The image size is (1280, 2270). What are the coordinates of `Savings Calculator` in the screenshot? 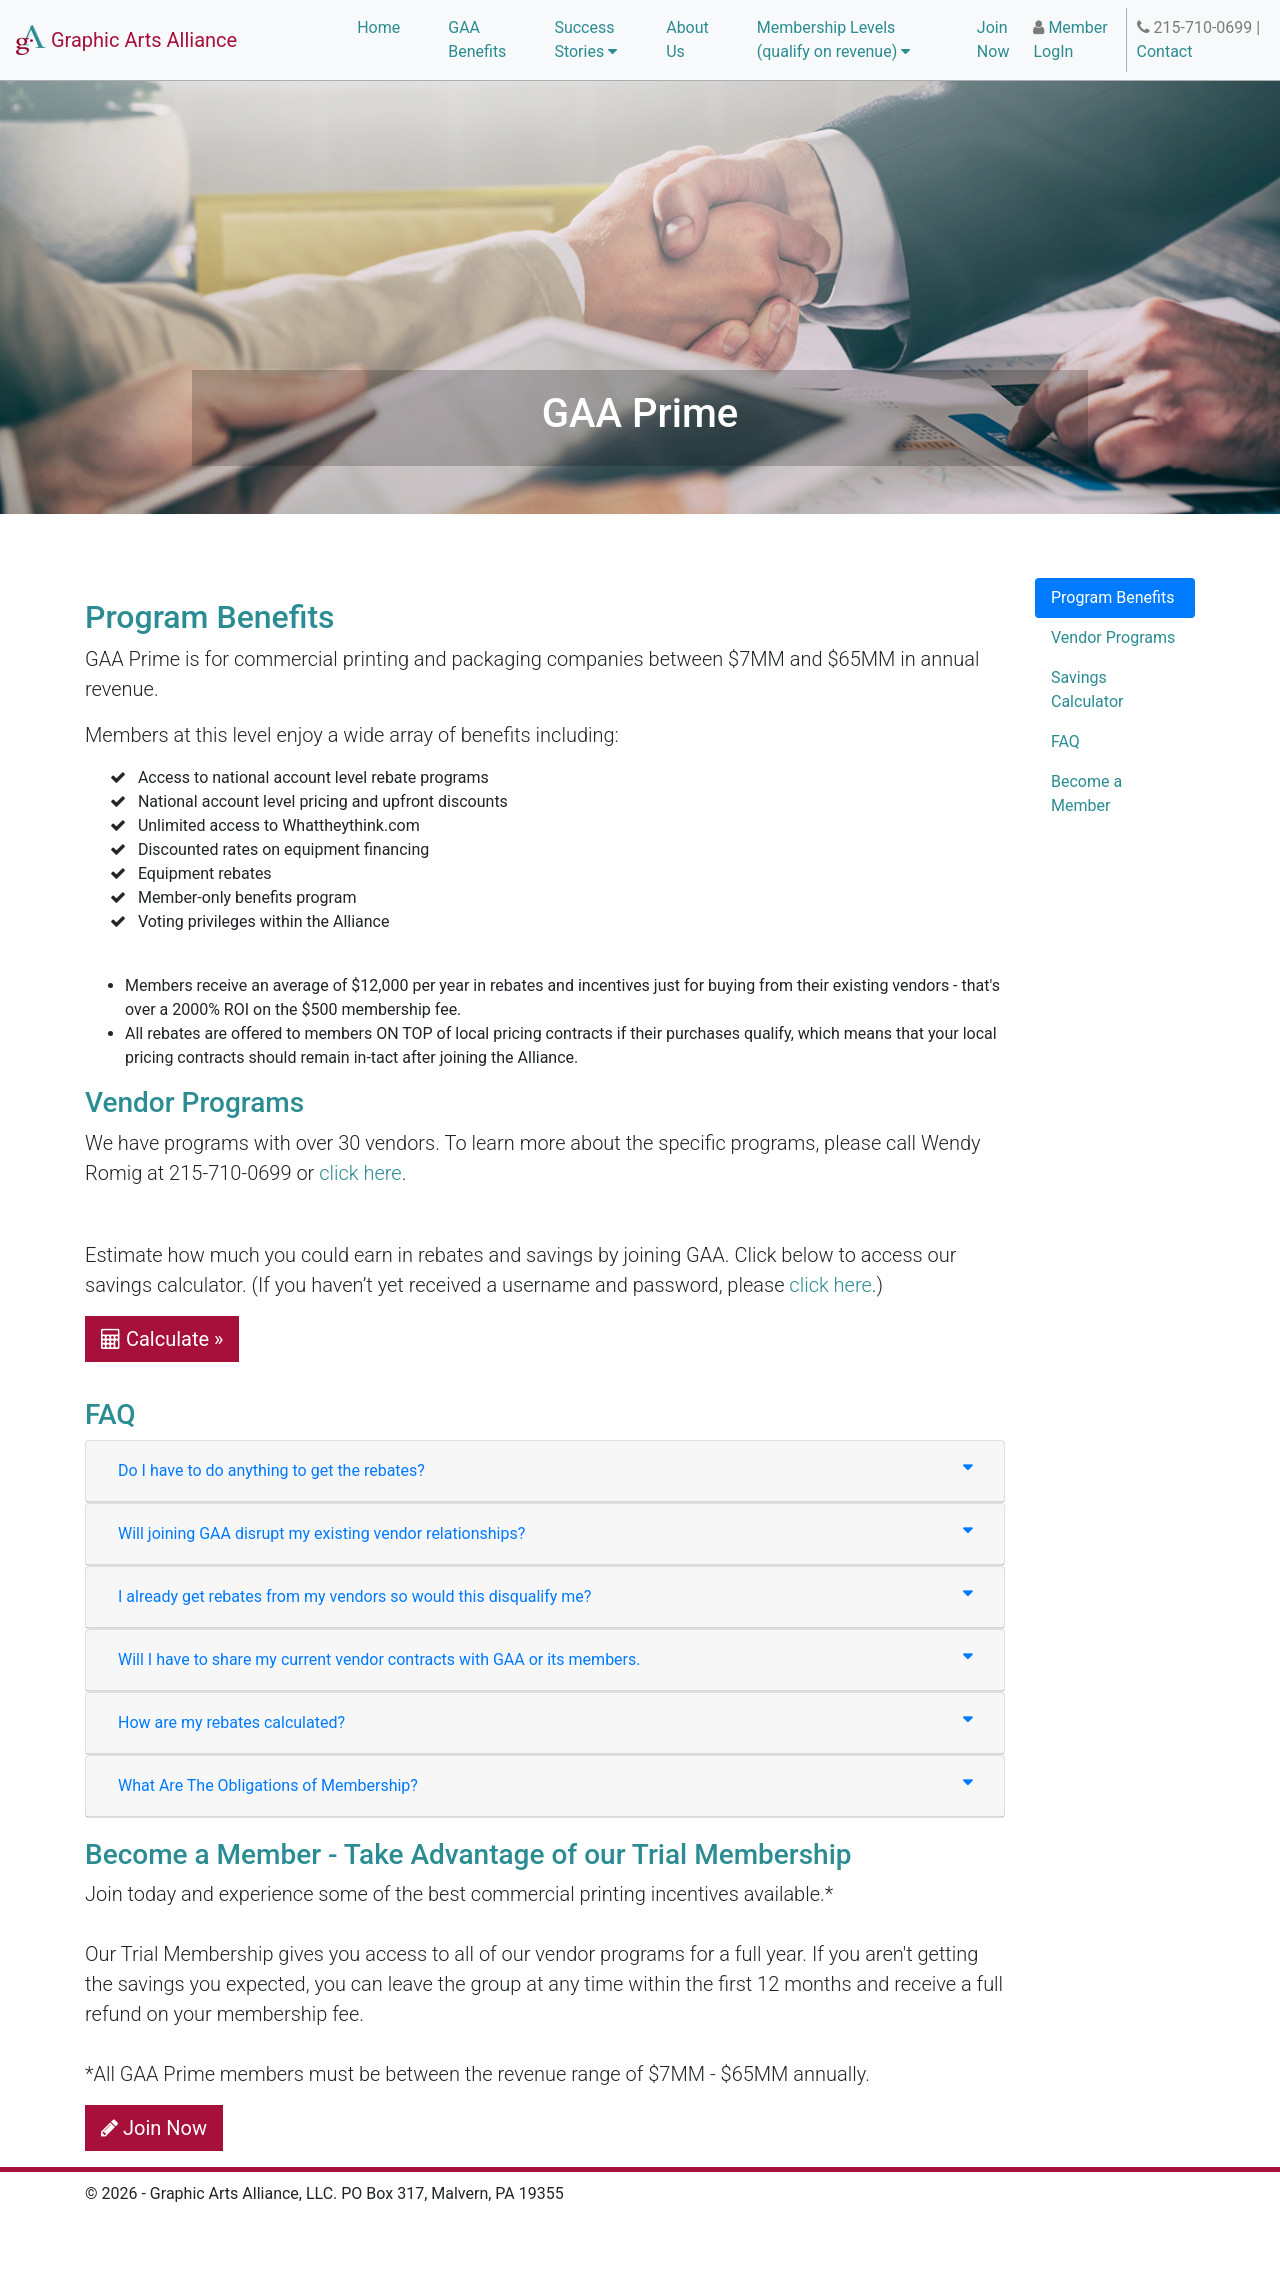 It's located at (1087, 689).